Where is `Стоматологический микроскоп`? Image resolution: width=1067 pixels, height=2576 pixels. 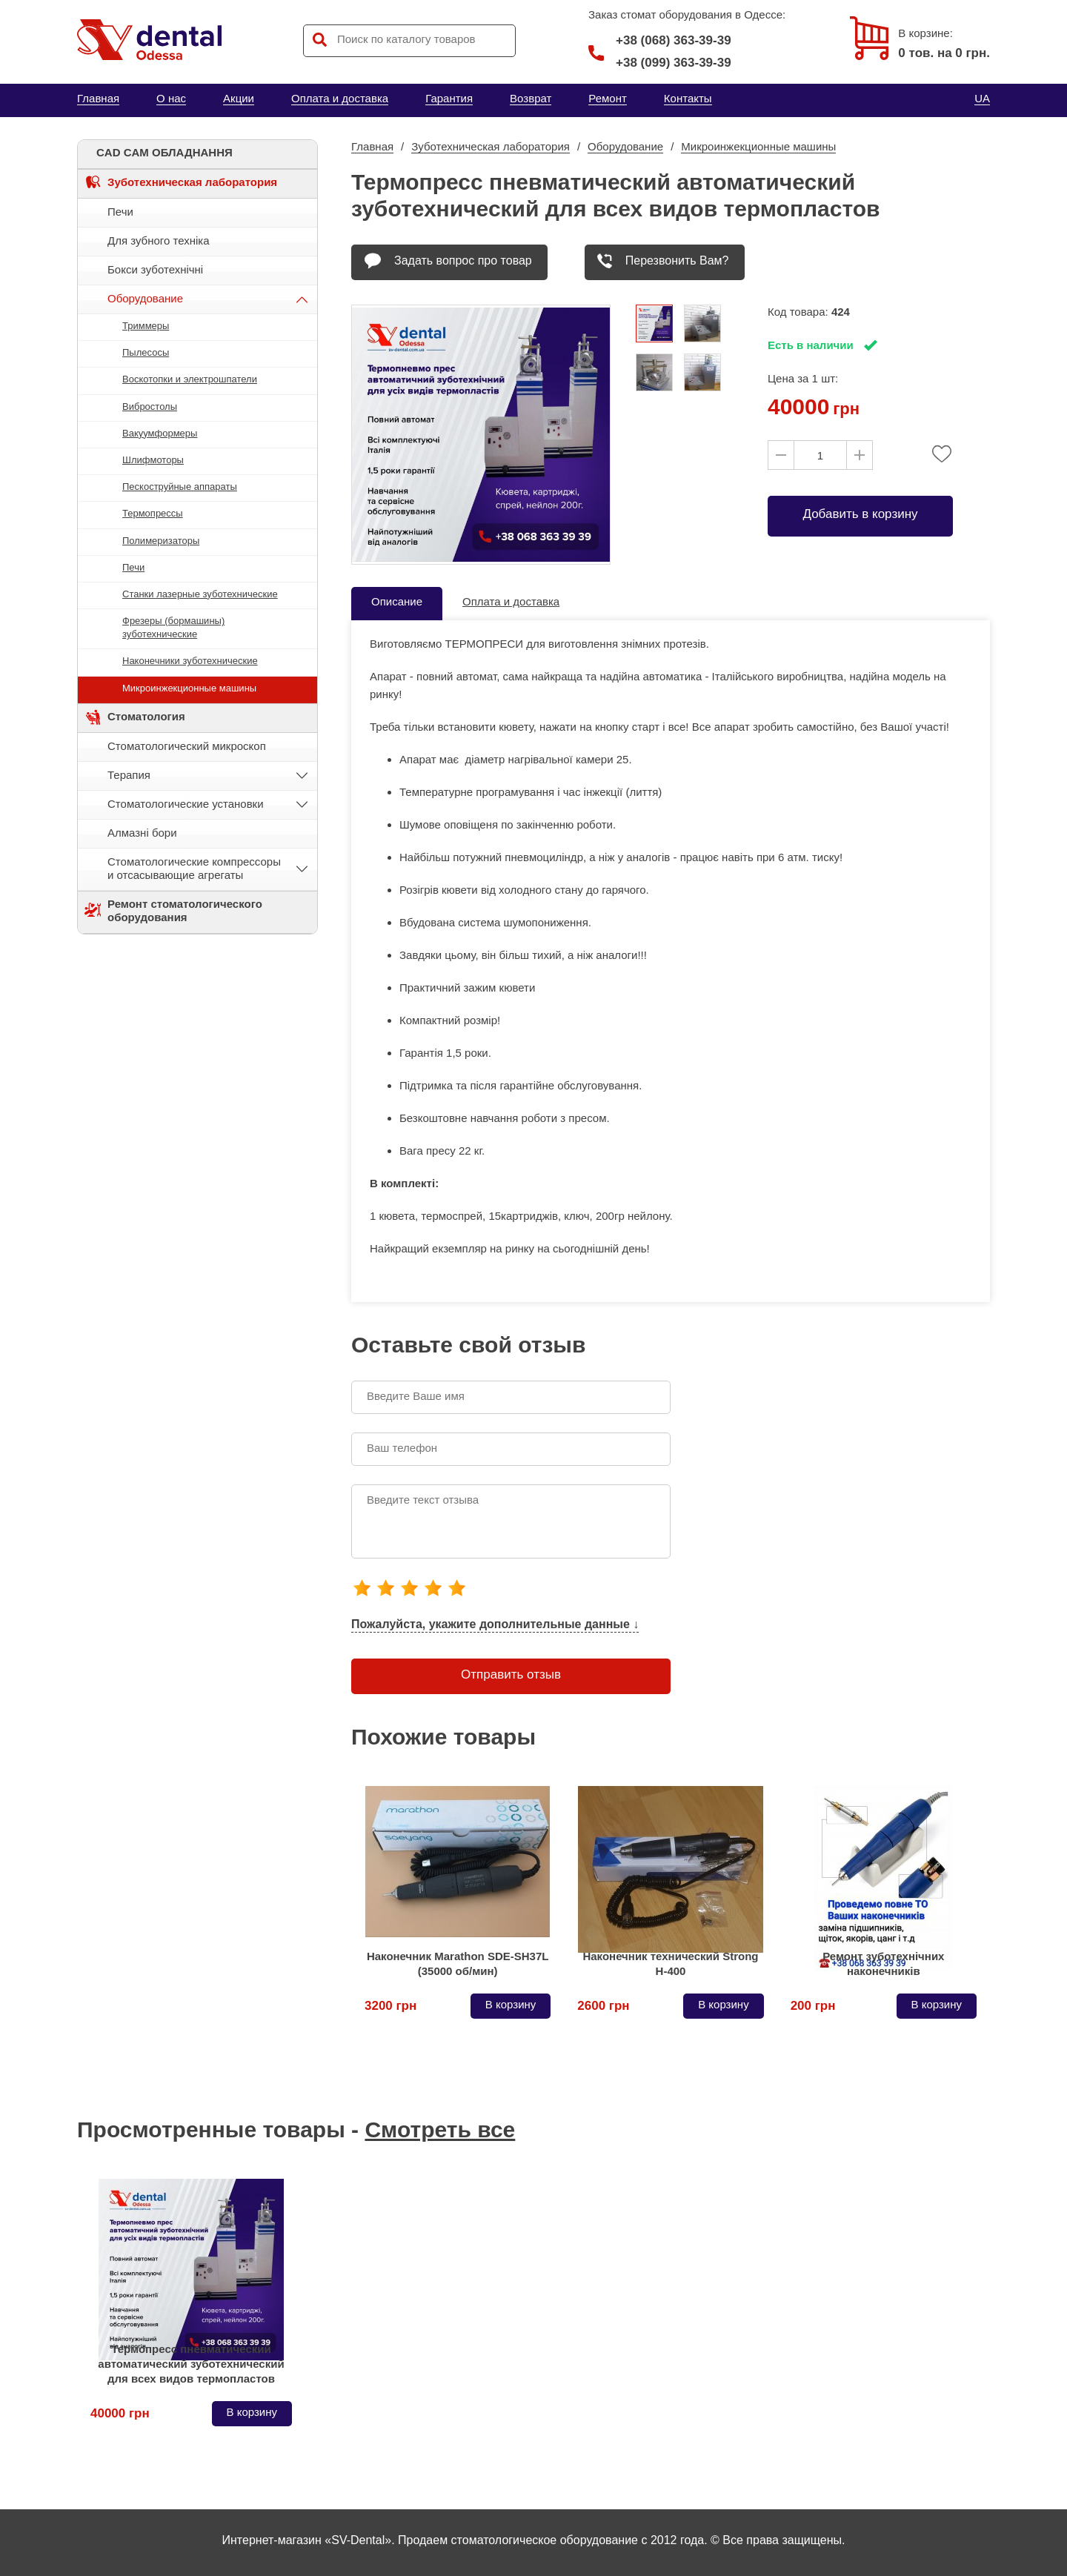 Стоматологический микроскоп is located at coordinates (186, 746).